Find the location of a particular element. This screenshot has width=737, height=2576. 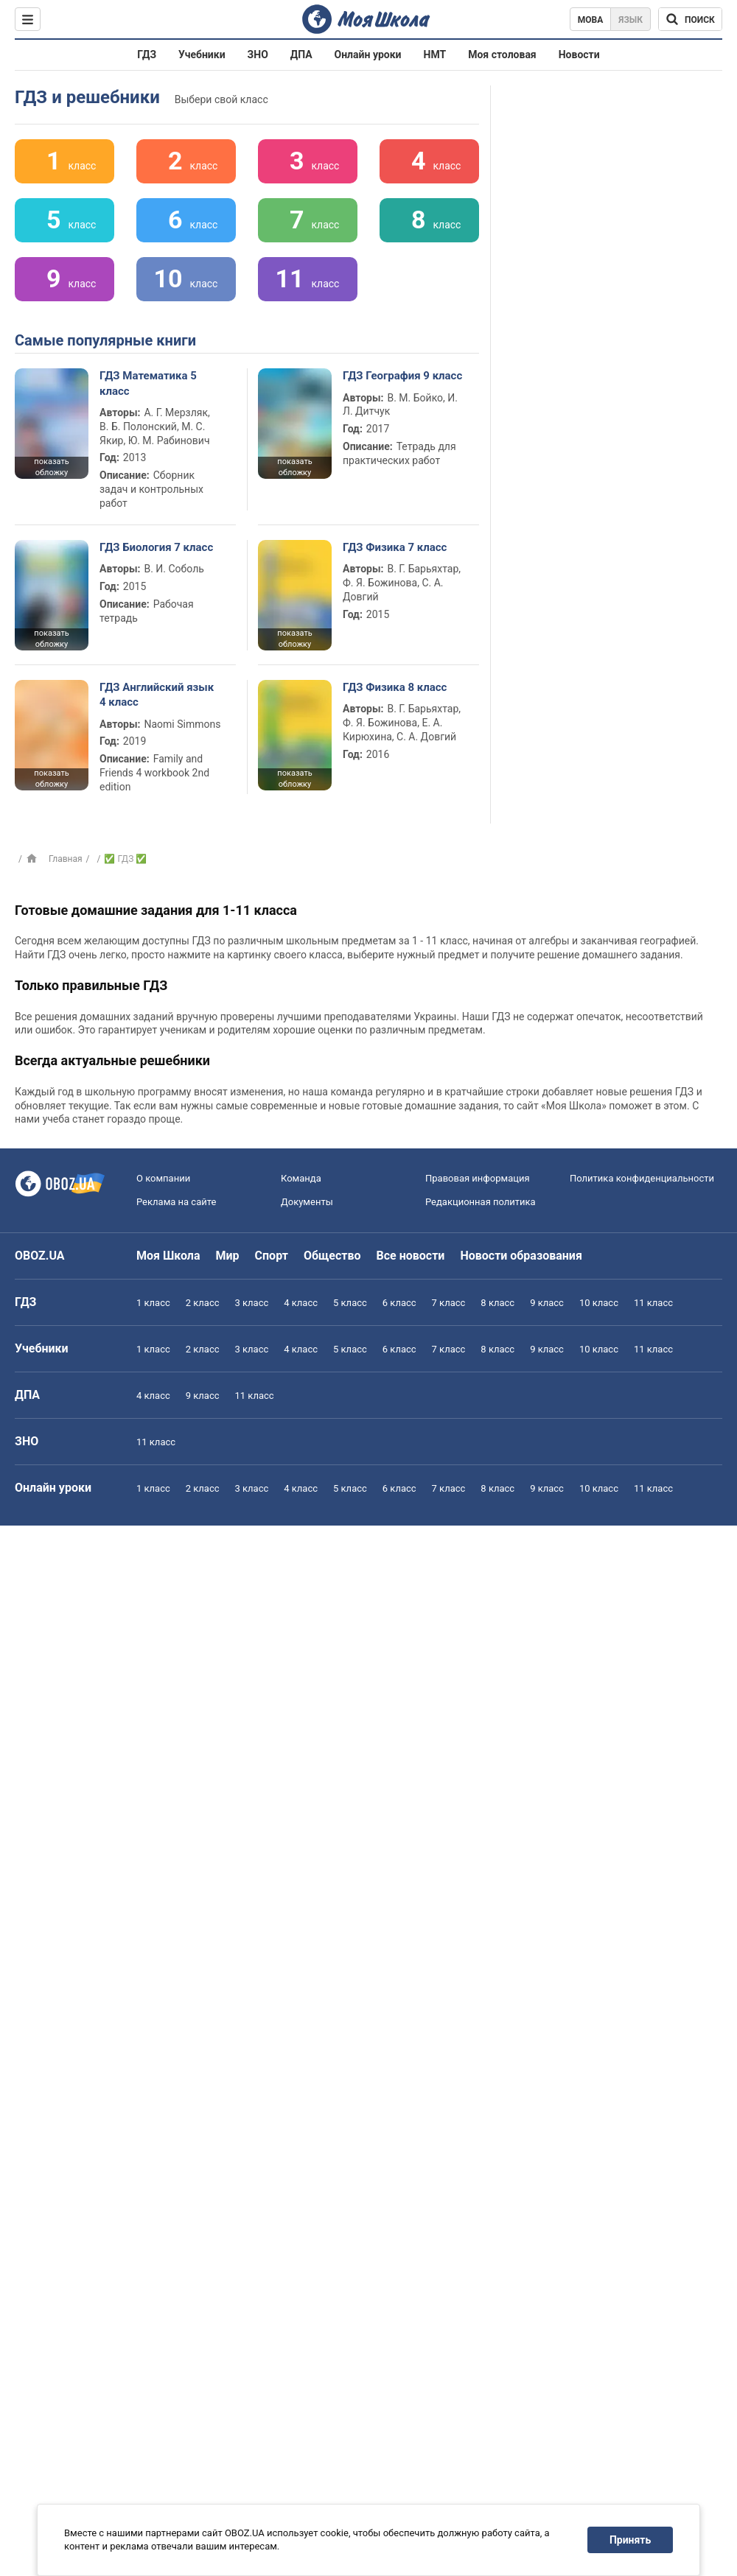

7 класс is located at coordinates (449, 1302).